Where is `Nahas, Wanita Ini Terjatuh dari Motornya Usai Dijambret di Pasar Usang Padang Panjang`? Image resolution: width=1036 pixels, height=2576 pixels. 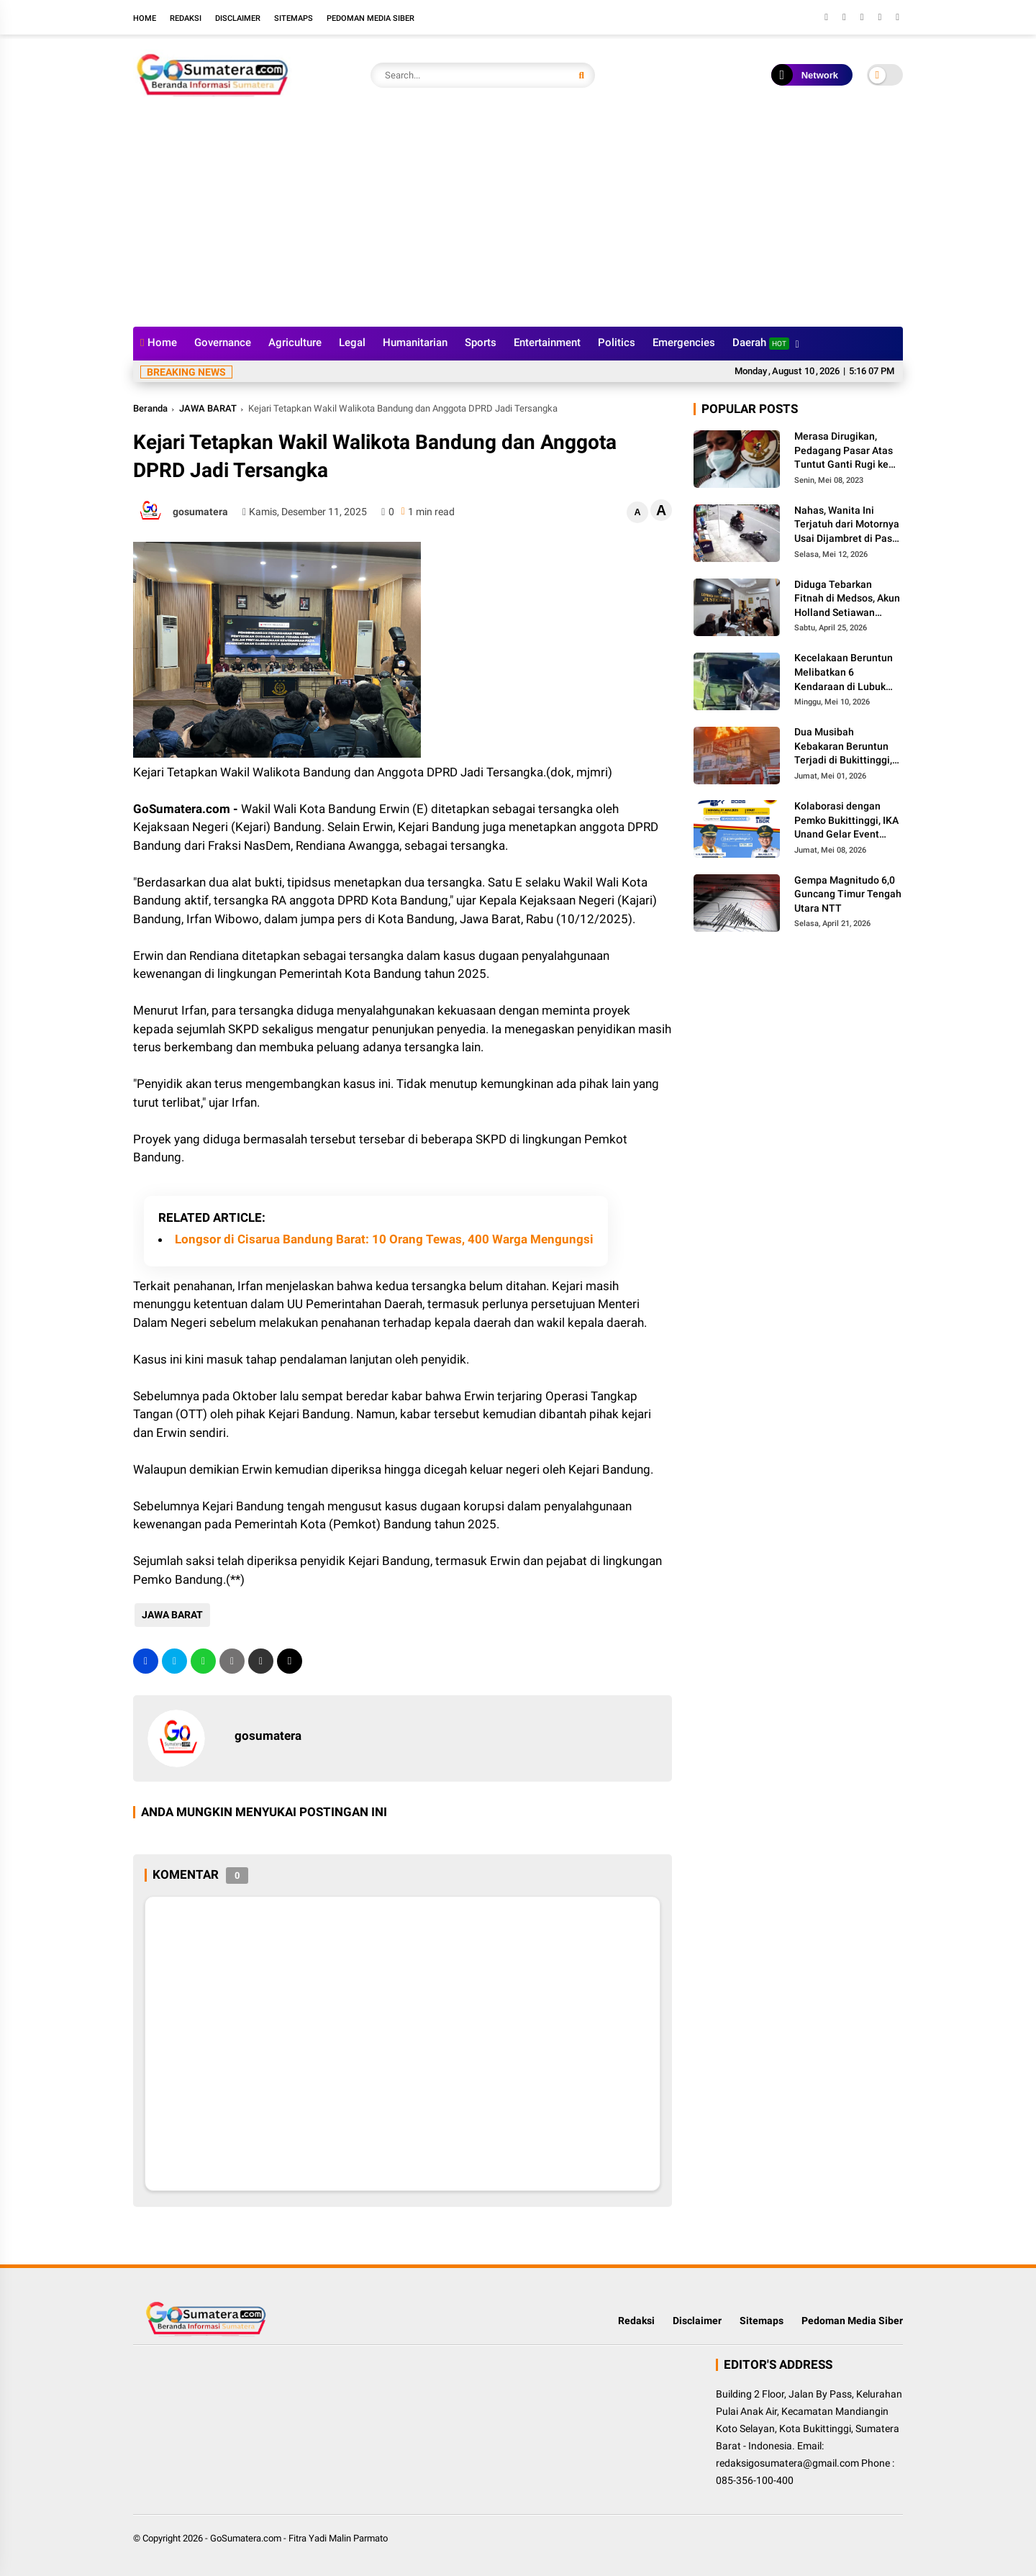
Nahas, Wanita Ini Terjatuh dari Motornya Usai Dijambret di Pasar Usang Padang Panjang is located at coordinates (847, 525).